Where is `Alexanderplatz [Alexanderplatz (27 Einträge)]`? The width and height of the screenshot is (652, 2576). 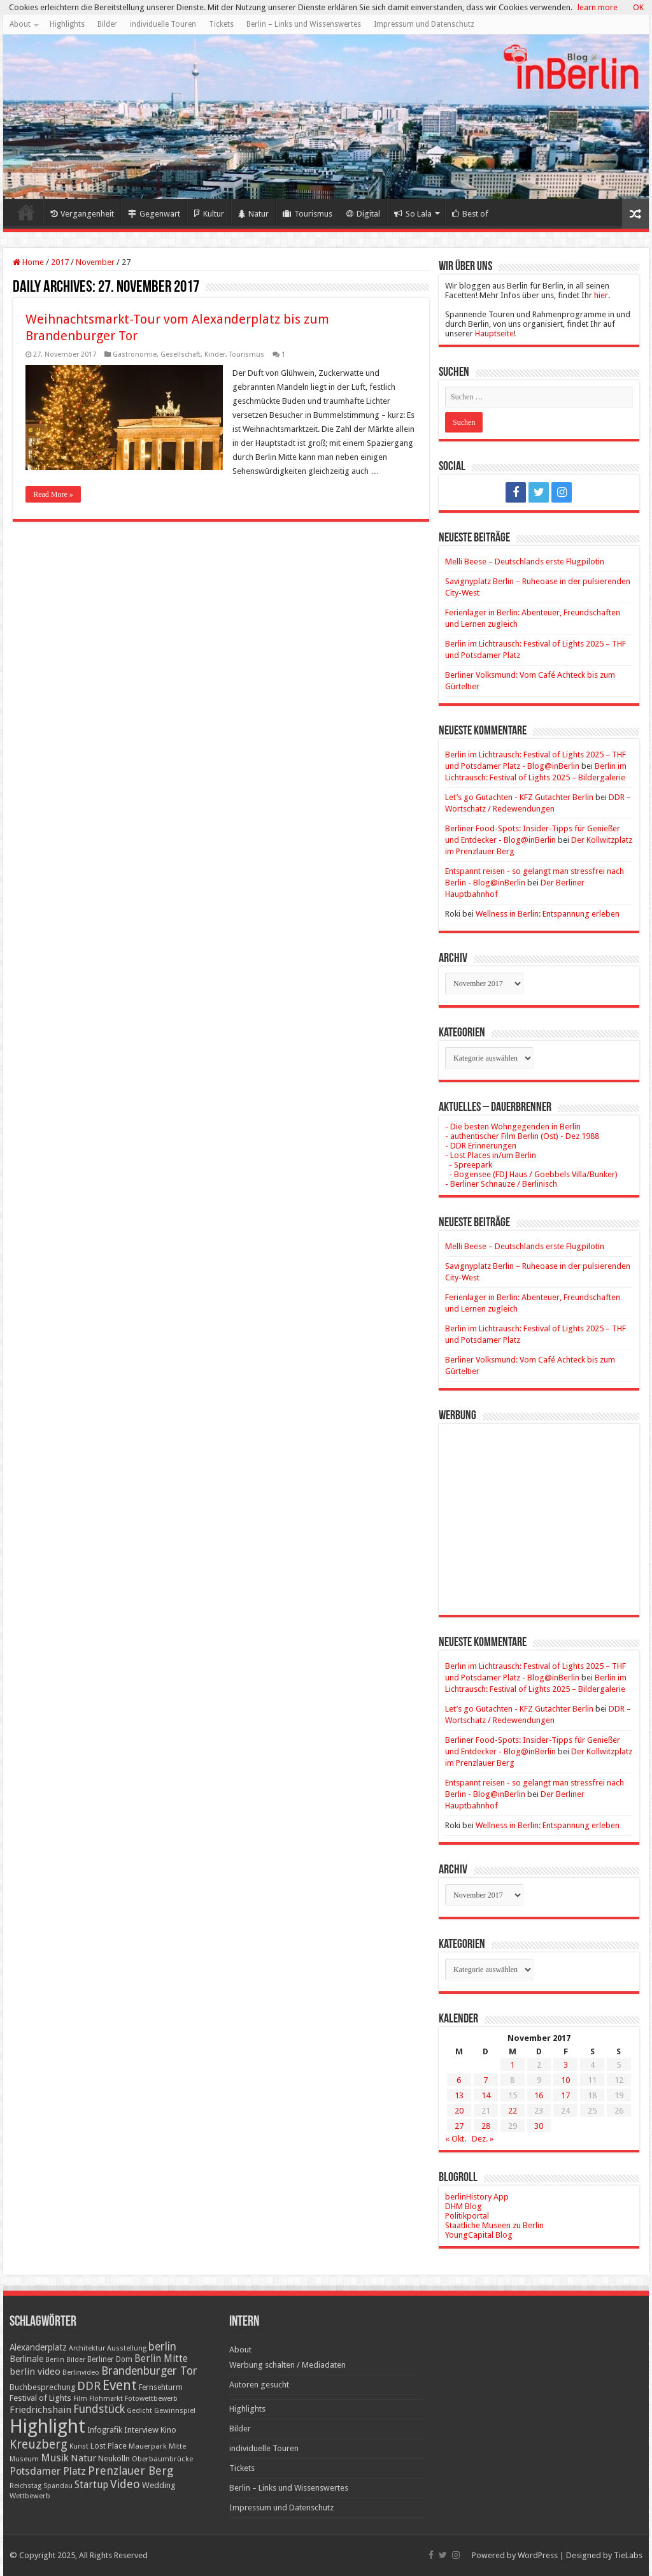 Alexanderplatz [Alexanderplatz (27 Einträge)] is located at coordinates (38, 2347).